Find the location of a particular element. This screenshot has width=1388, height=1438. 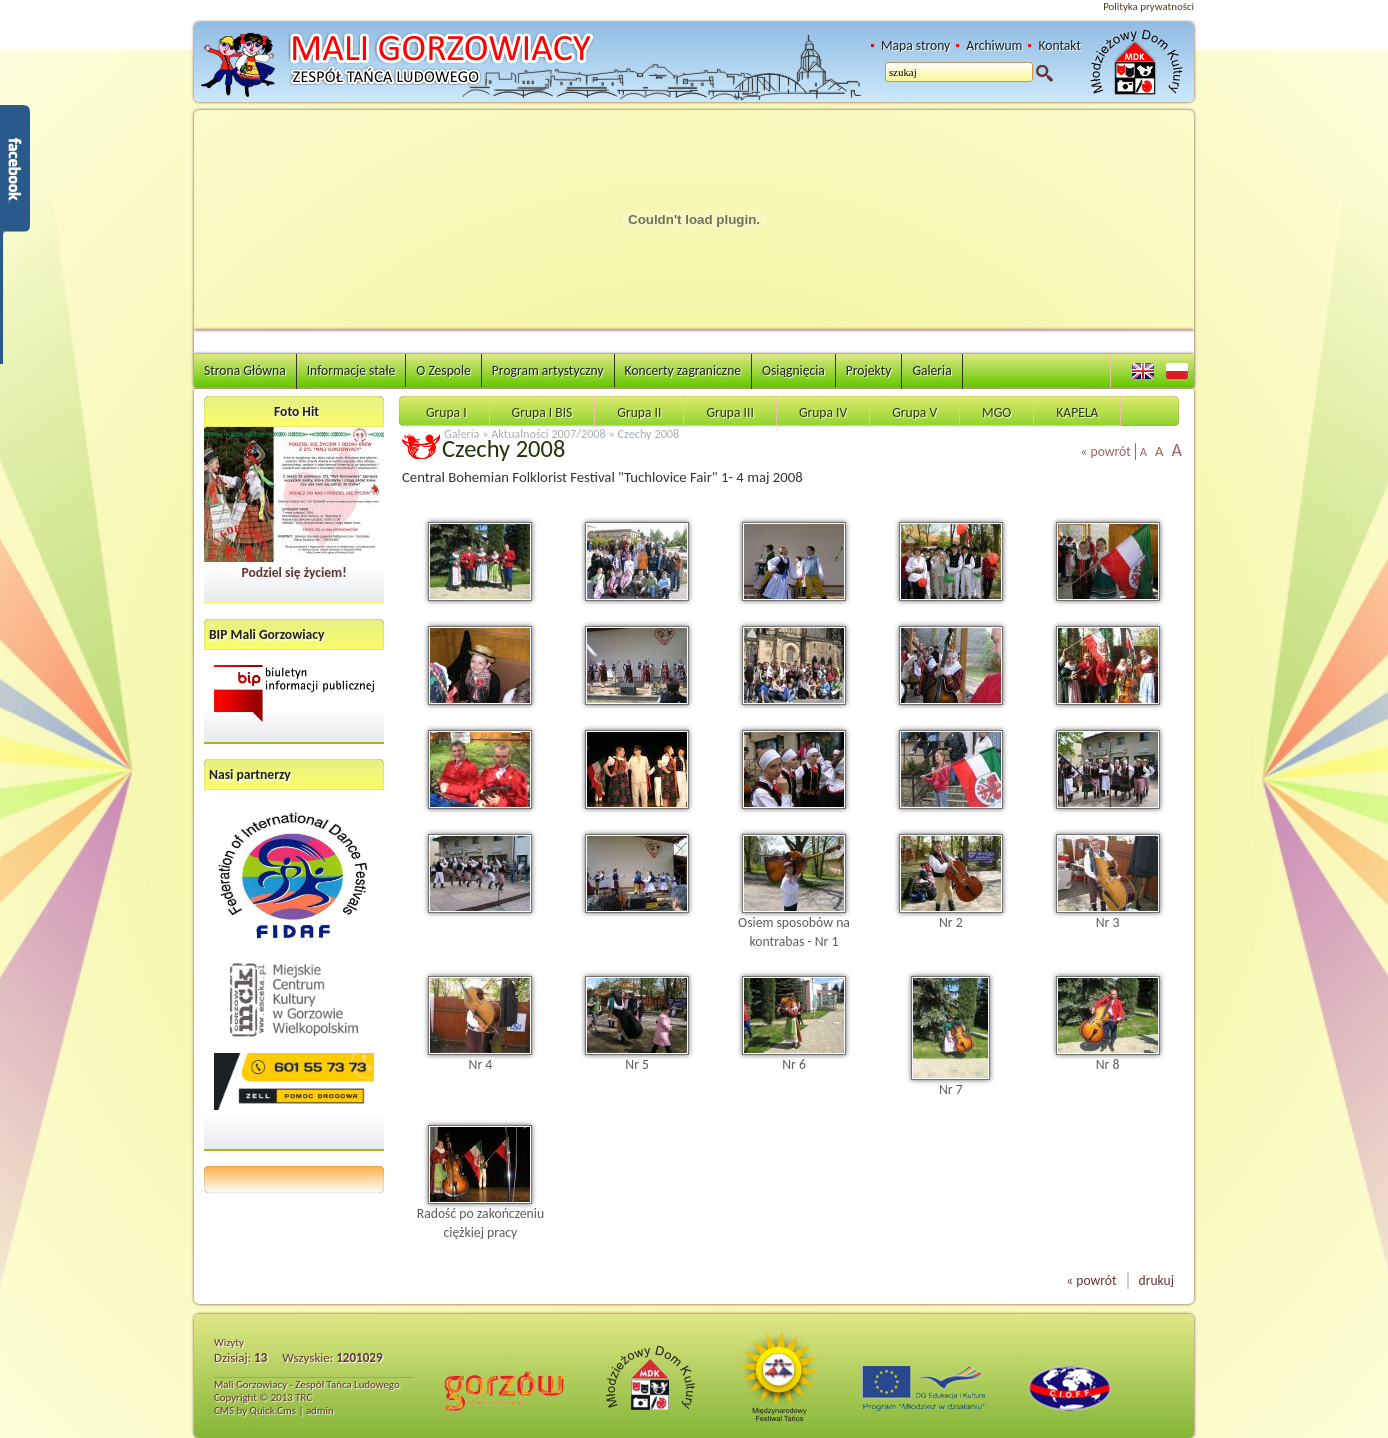

Podziel się życiem! is located at coordinates (293, 572).